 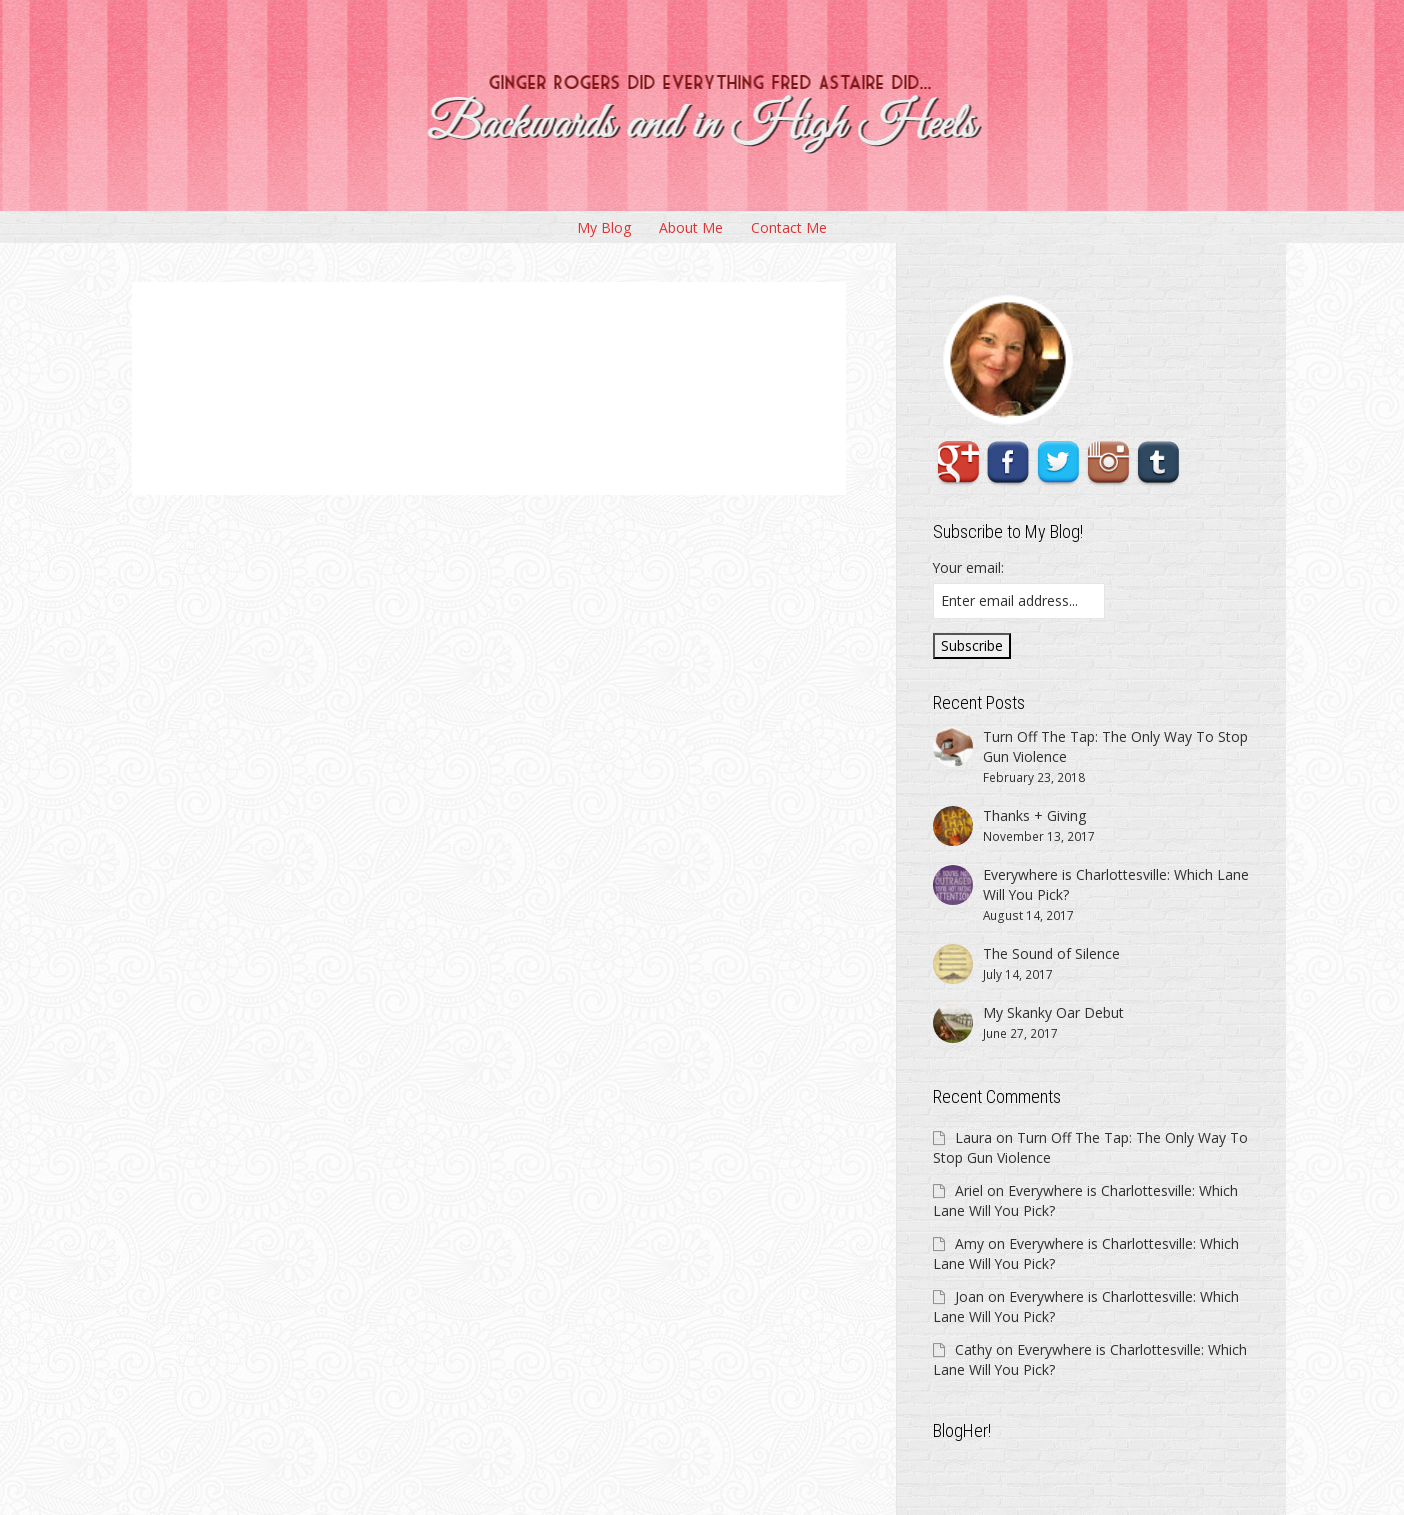 I want to click on Contact Me, so click(x=789, y=227).